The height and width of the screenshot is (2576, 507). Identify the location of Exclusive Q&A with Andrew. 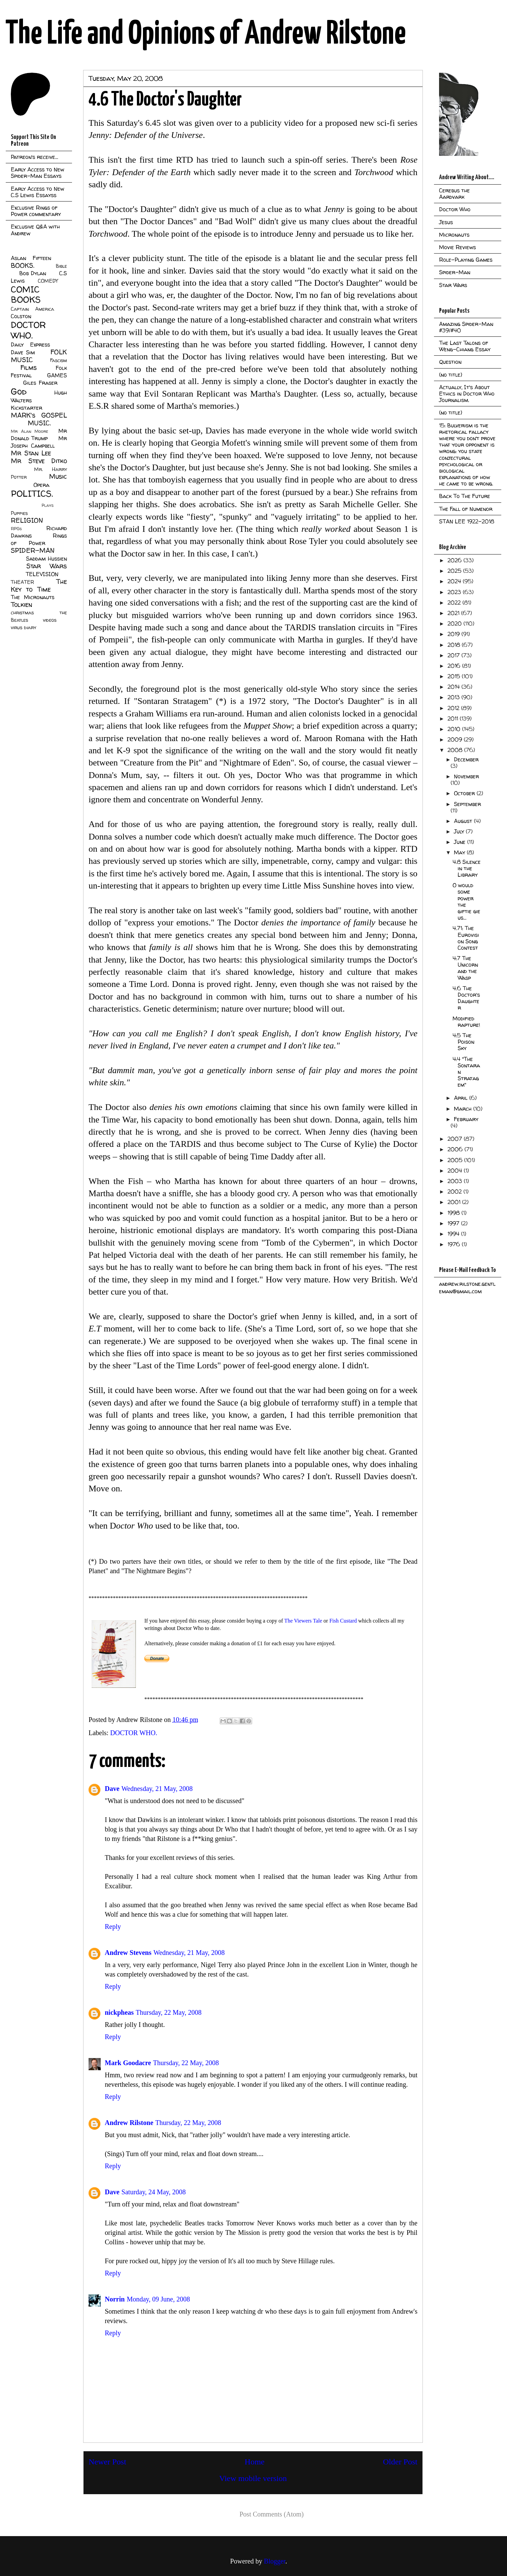
(35, 230).